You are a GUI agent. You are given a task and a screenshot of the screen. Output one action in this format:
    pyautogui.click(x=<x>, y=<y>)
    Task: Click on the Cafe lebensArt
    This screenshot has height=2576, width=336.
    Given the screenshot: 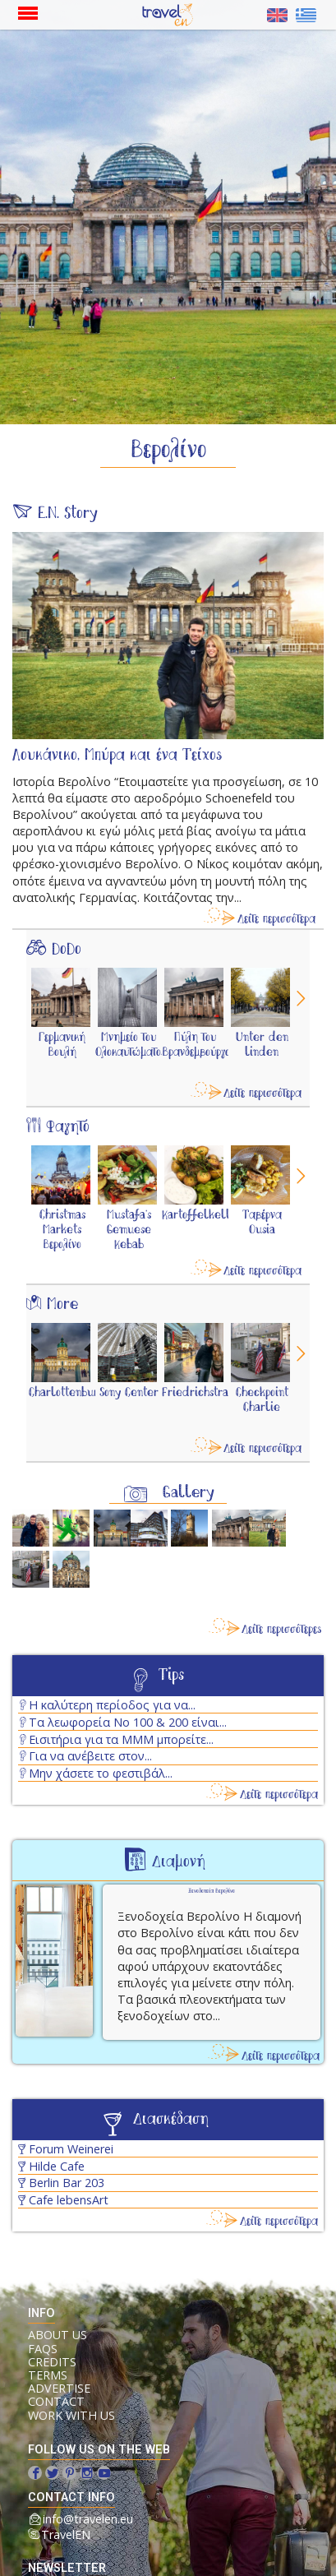 What is the action you would take?
    pyautogui.click(x=68, y=2200)
    